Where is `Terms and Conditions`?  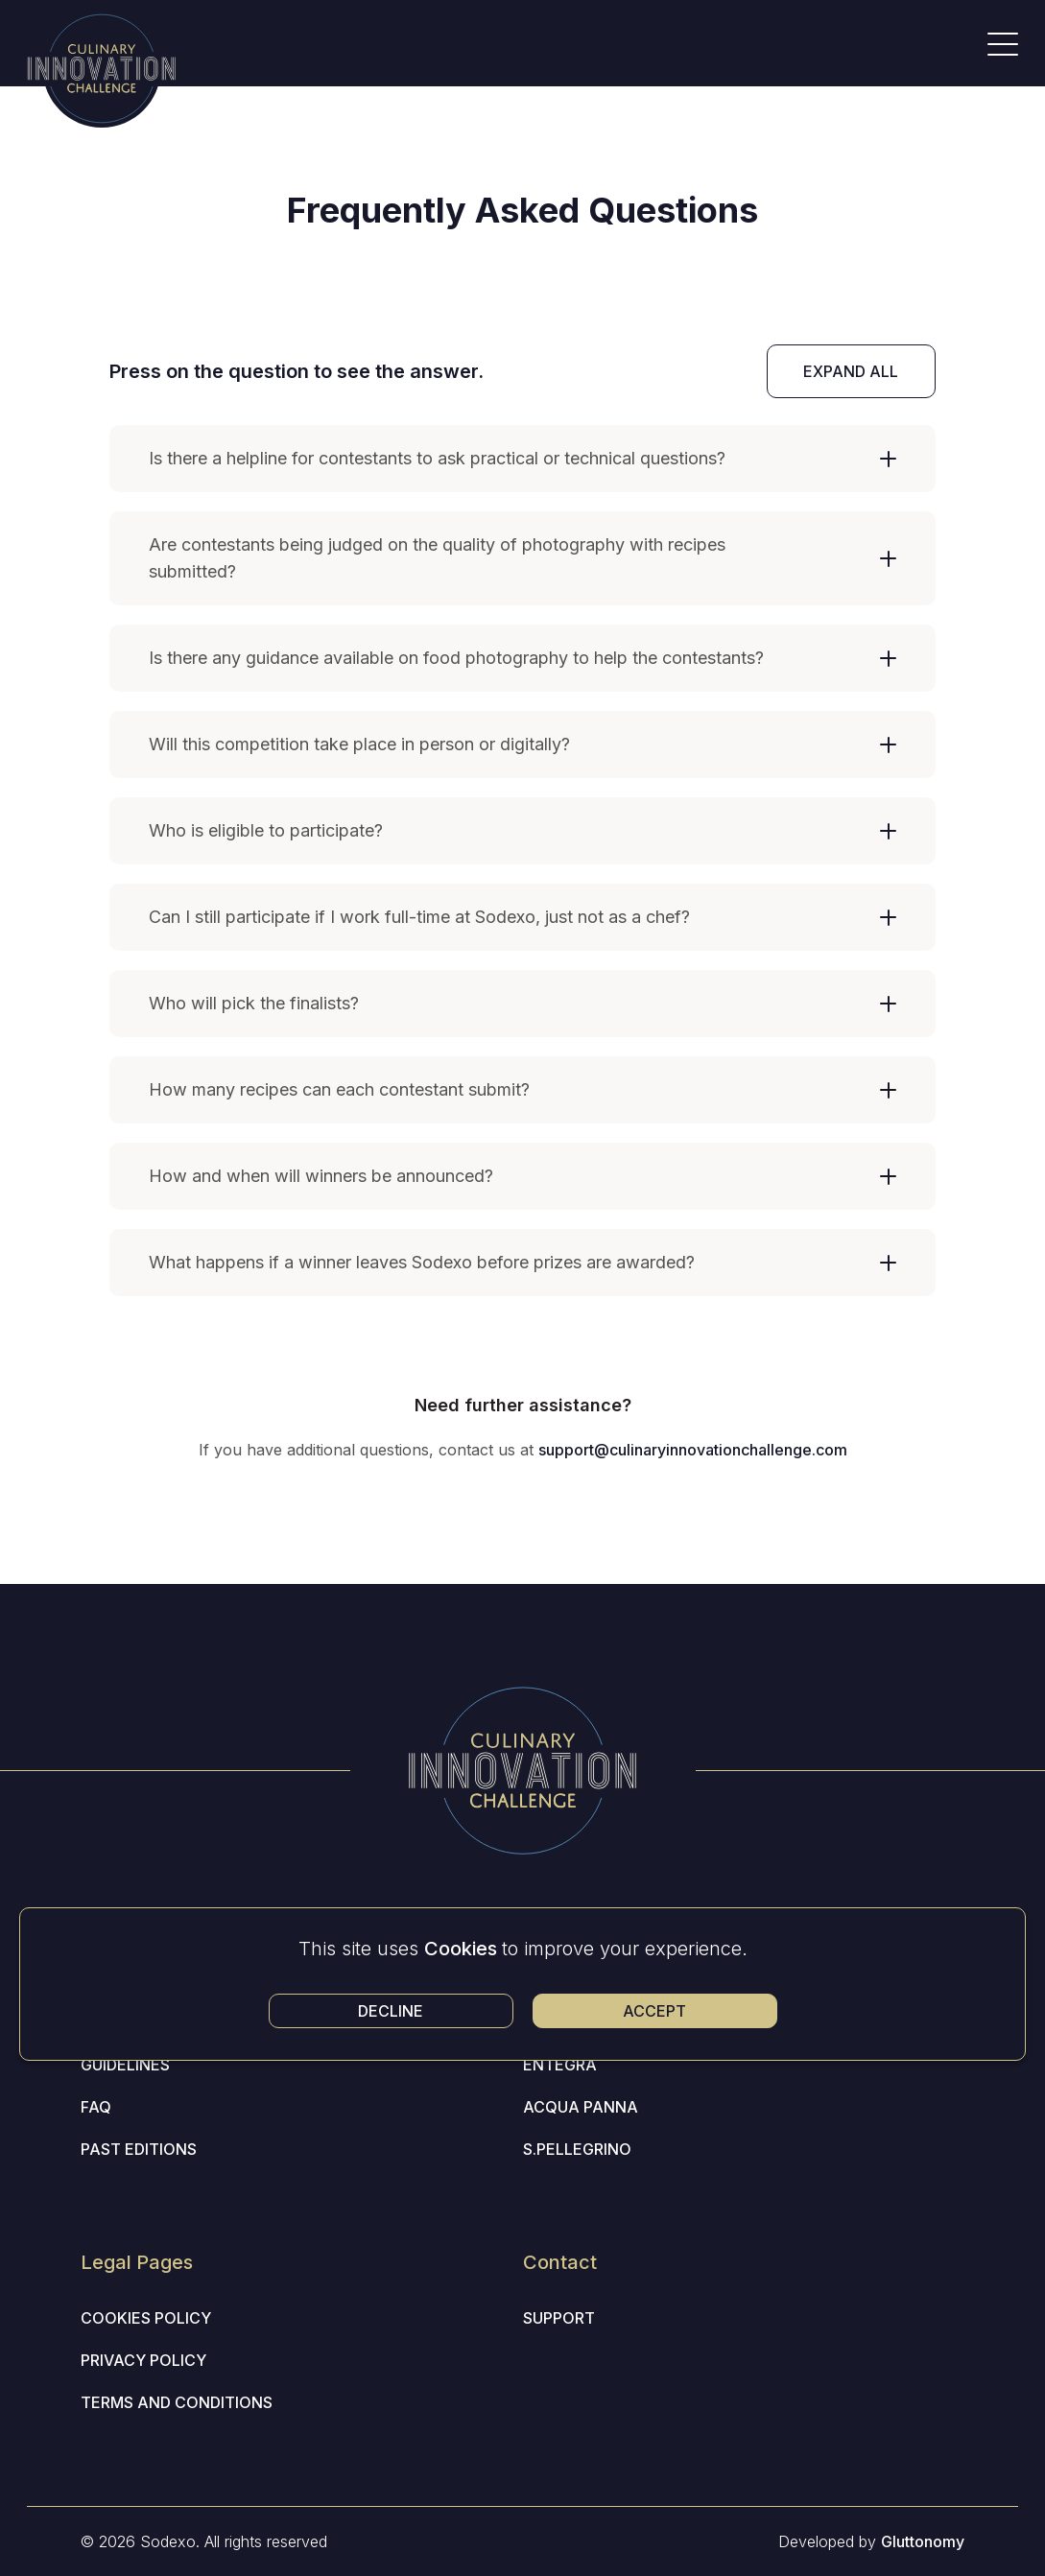
Terms and Conditions is located at coordinates (177, 2402).